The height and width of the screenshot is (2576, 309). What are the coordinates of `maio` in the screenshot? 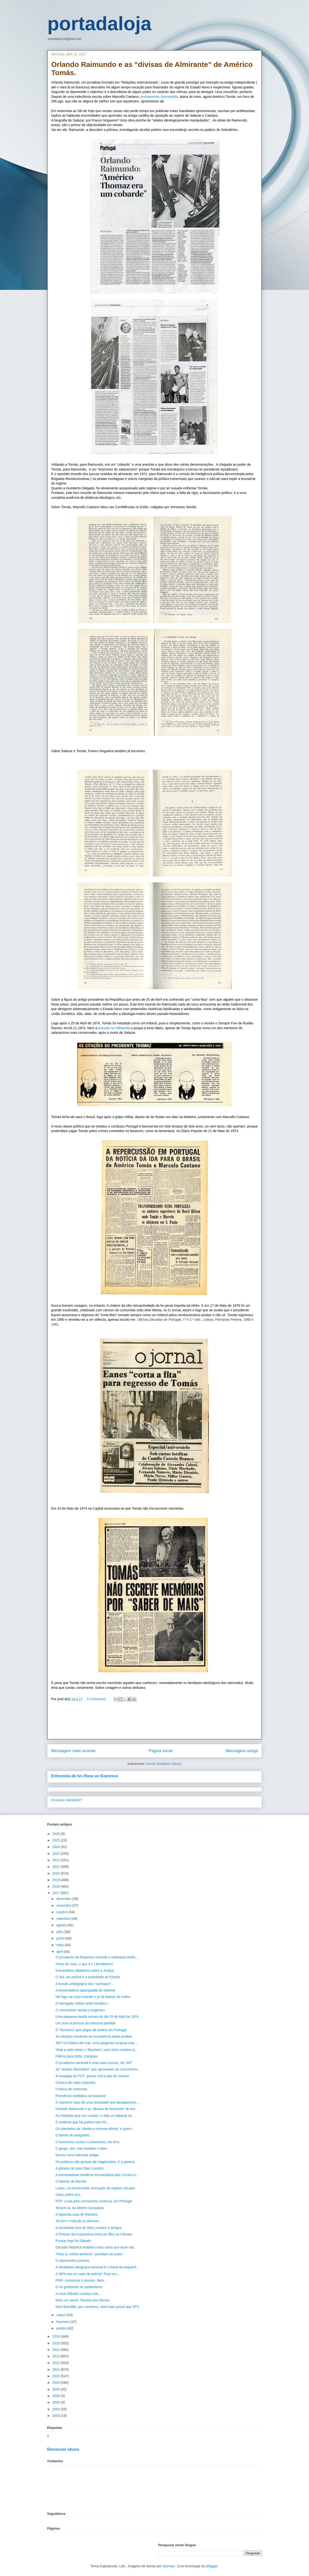 It's located at (60, 1945).